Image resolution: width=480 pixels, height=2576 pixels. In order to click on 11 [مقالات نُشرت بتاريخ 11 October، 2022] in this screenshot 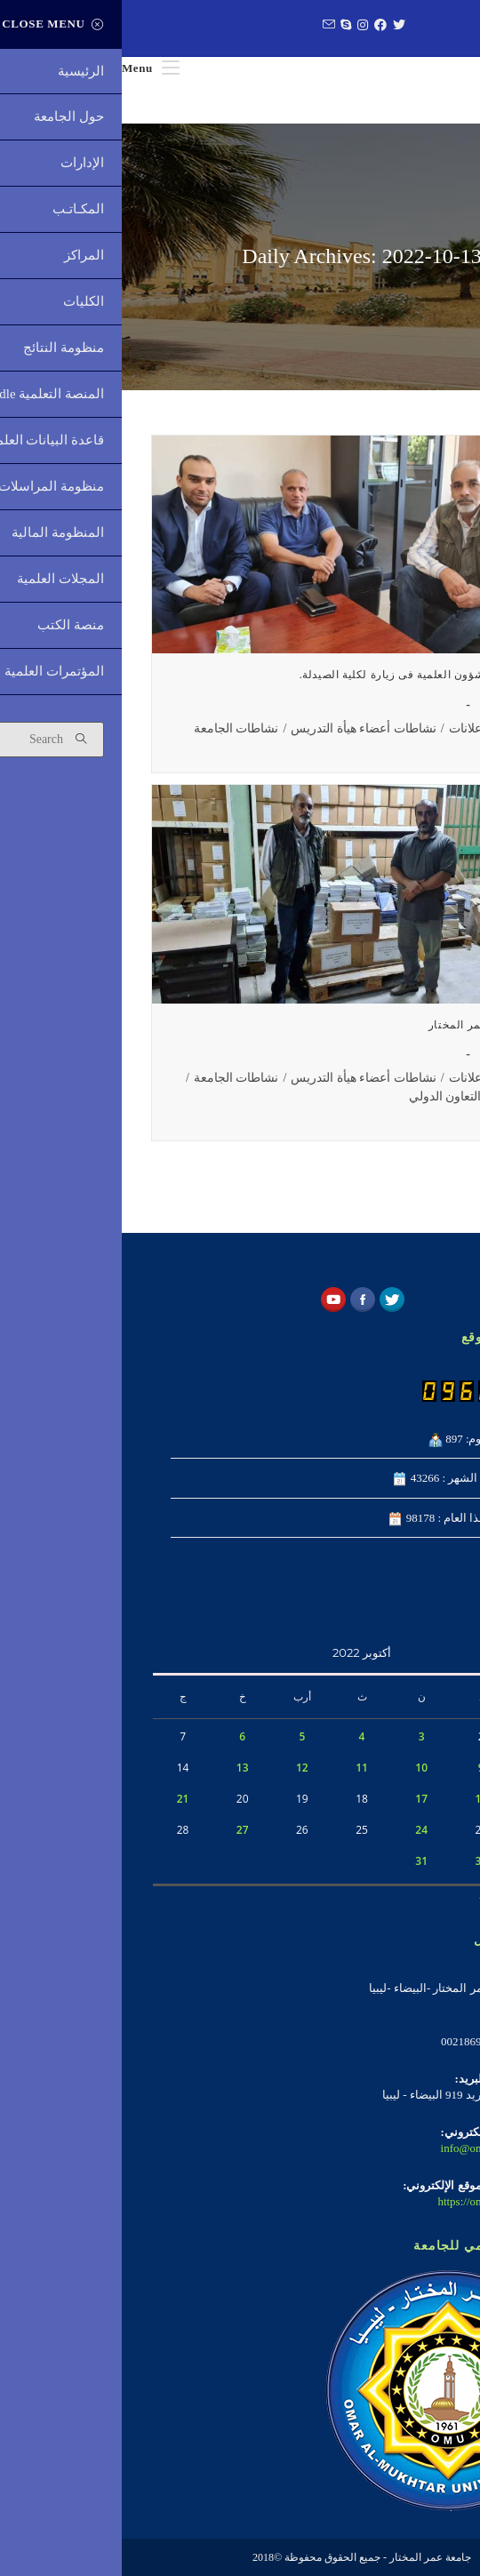, I will do `click(240, 1767)`.